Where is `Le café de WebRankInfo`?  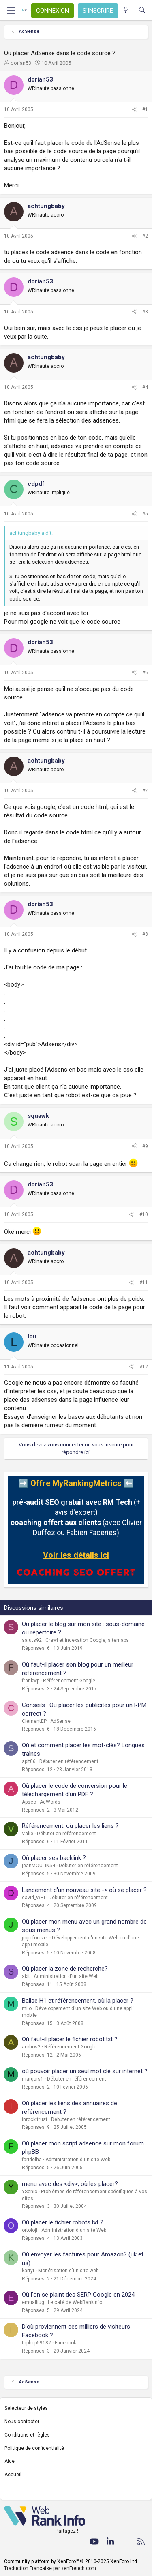 Le café de WebRankInfo is located at coordinates (75, 2302).